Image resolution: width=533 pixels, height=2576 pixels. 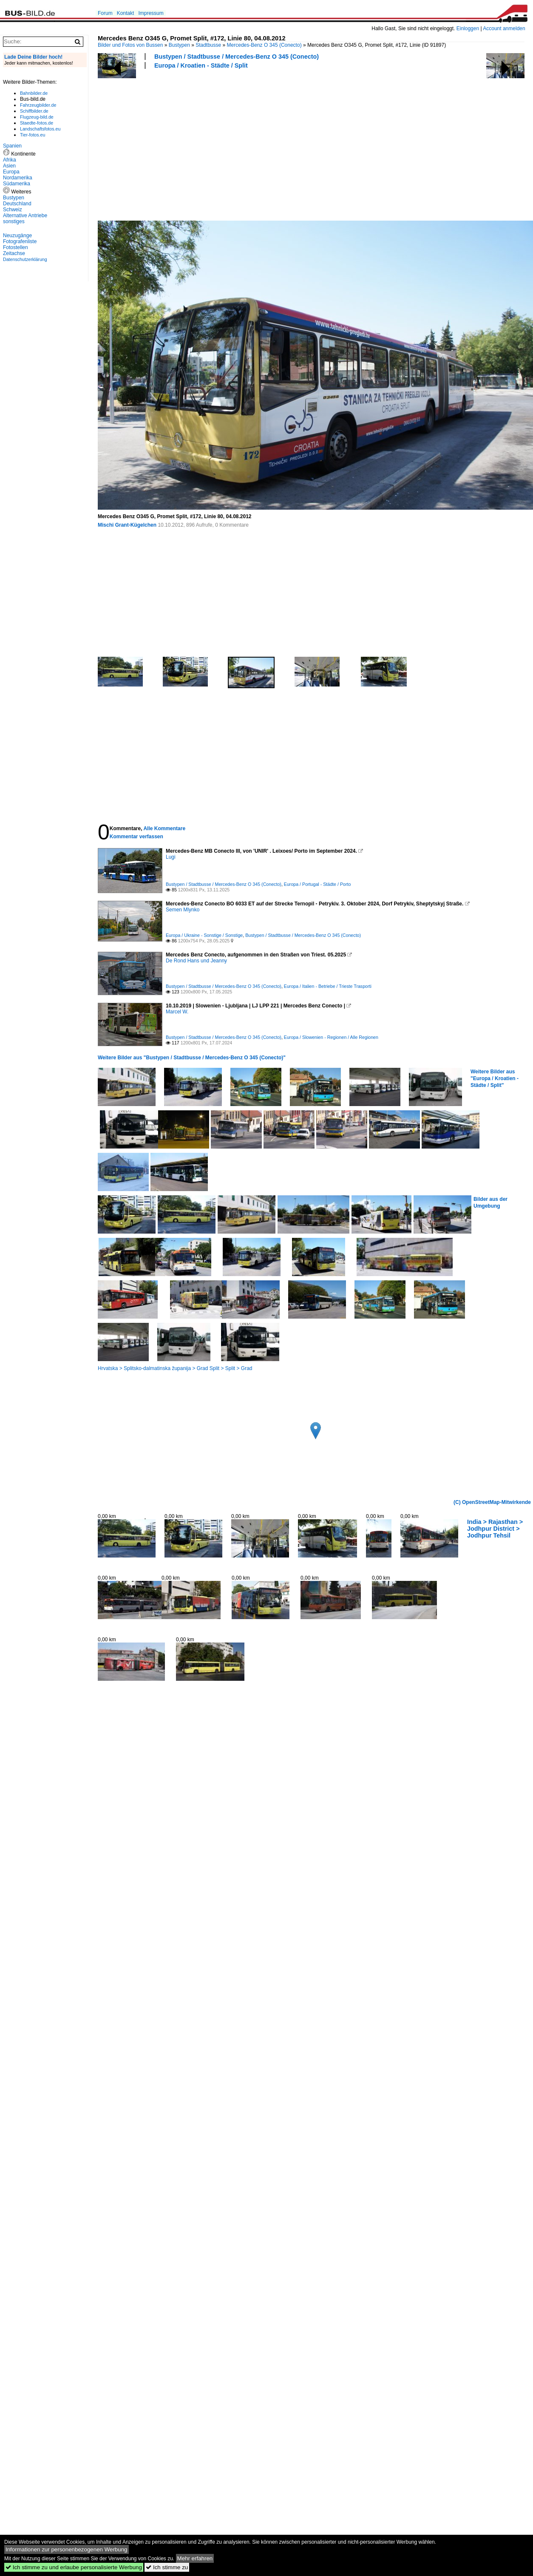 I want to click on Account anmelden, so click(x=504, y=28).